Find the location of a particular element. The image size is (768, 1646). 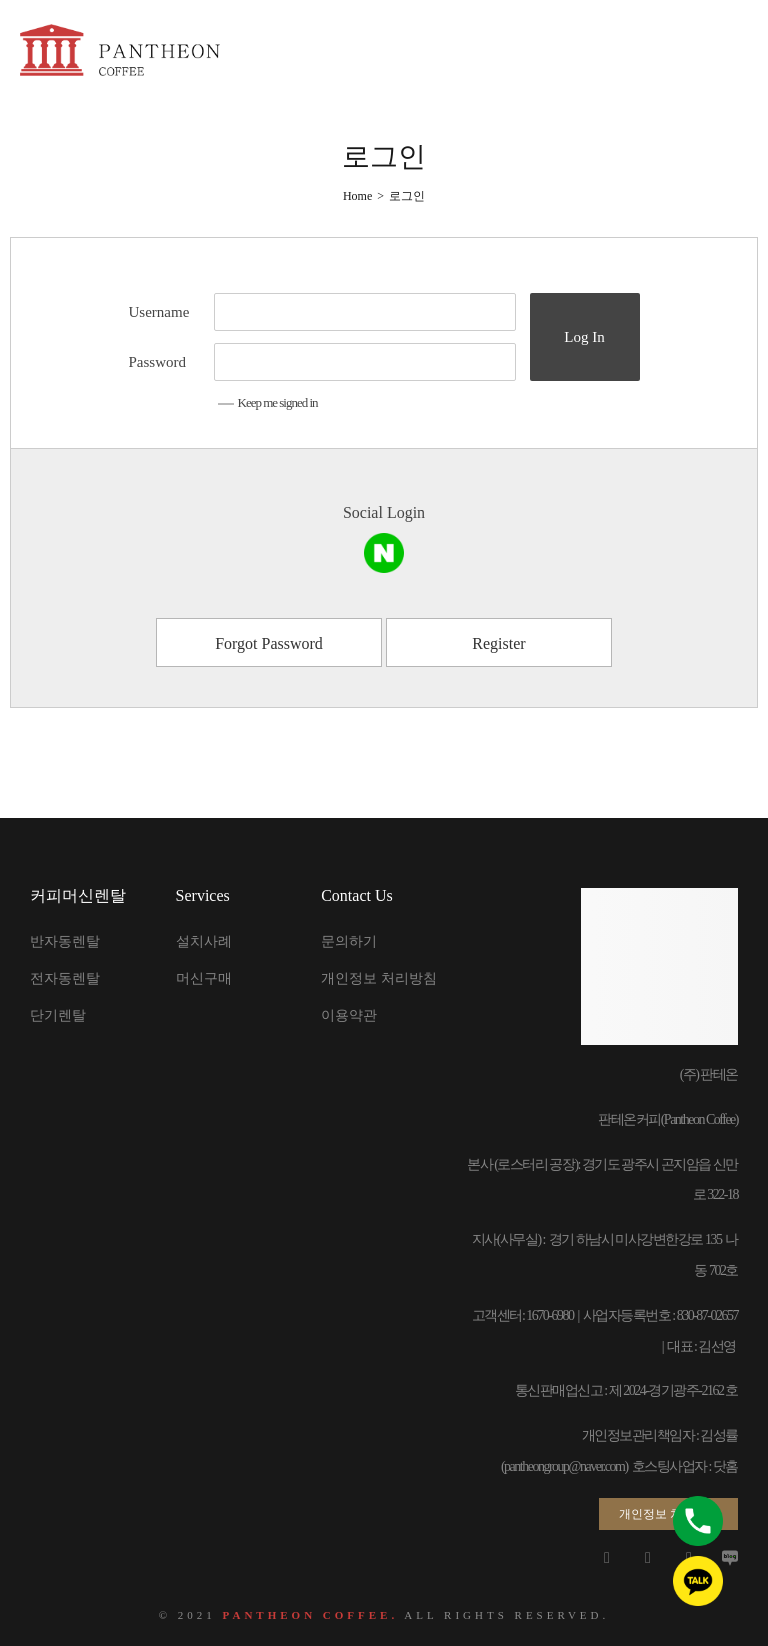

Log In is located at coordinates (584, 337).